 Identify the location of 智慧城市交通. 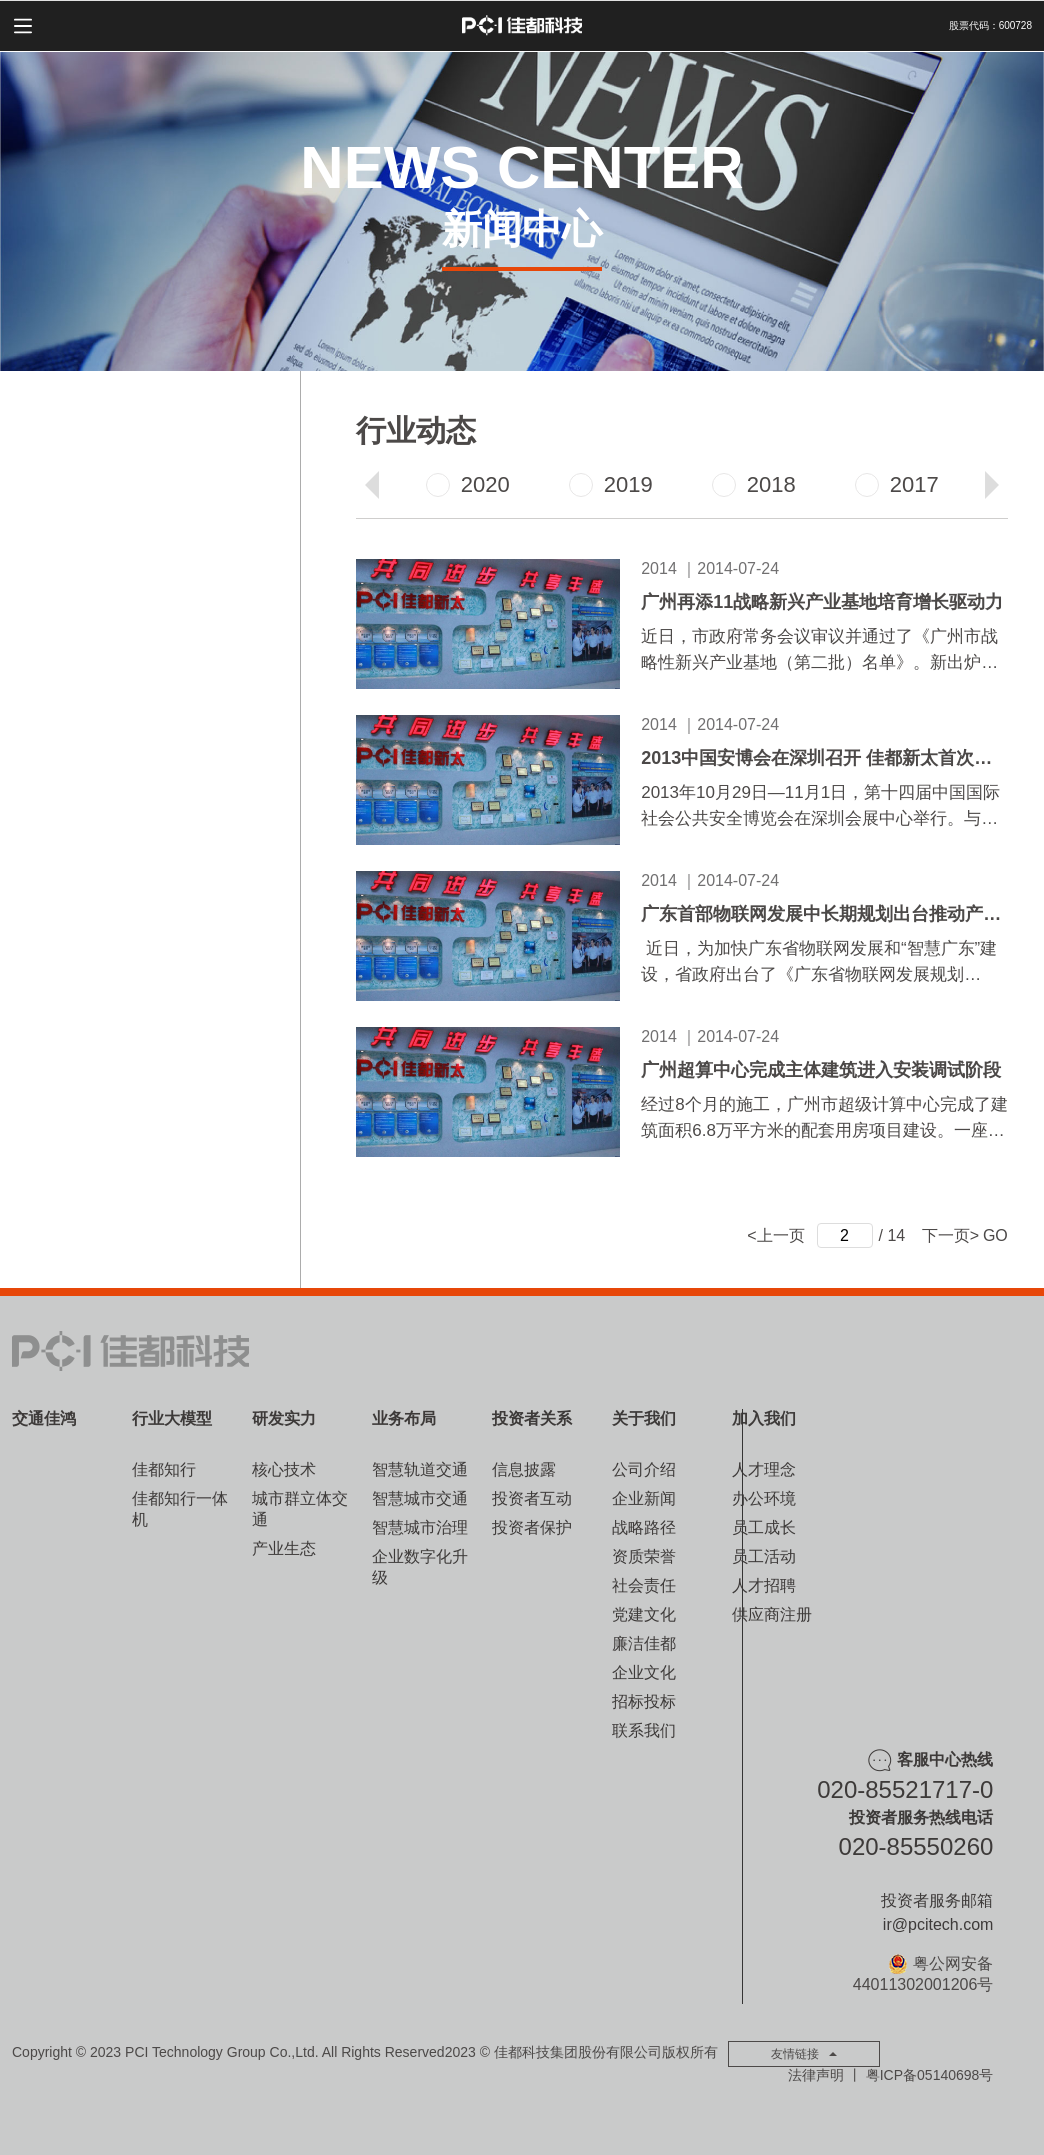
(420, 1498).